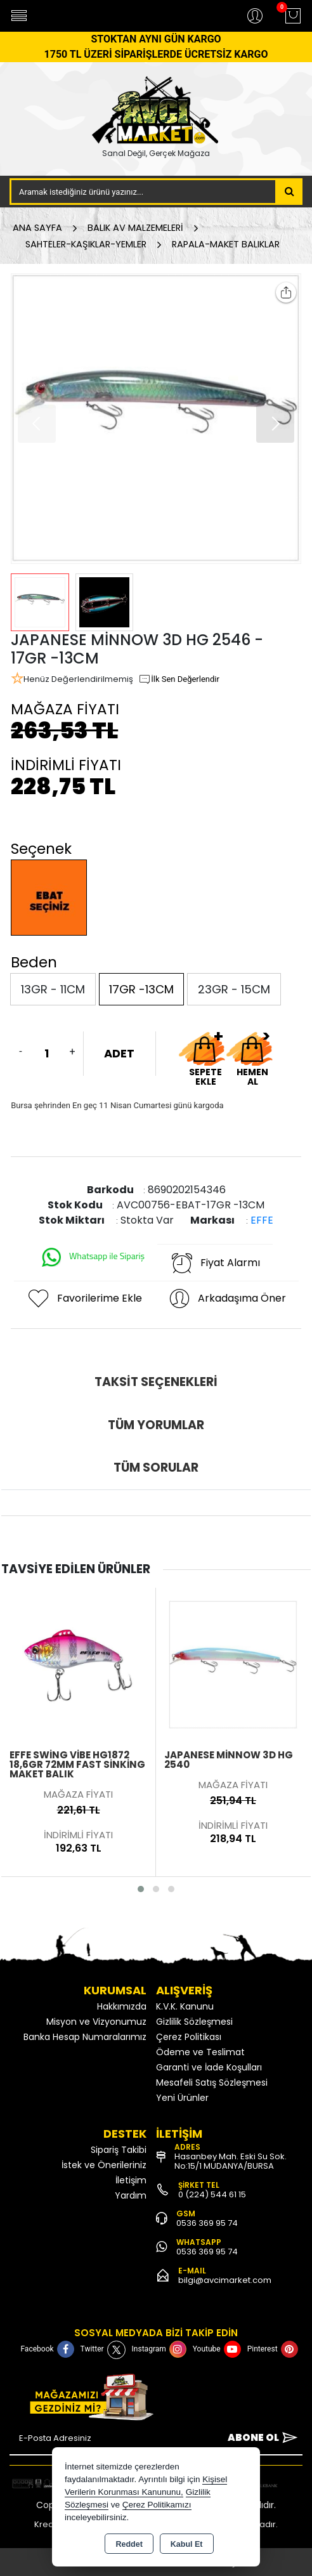  I want to click on Yeni Ürünler, so click(182, 2097).